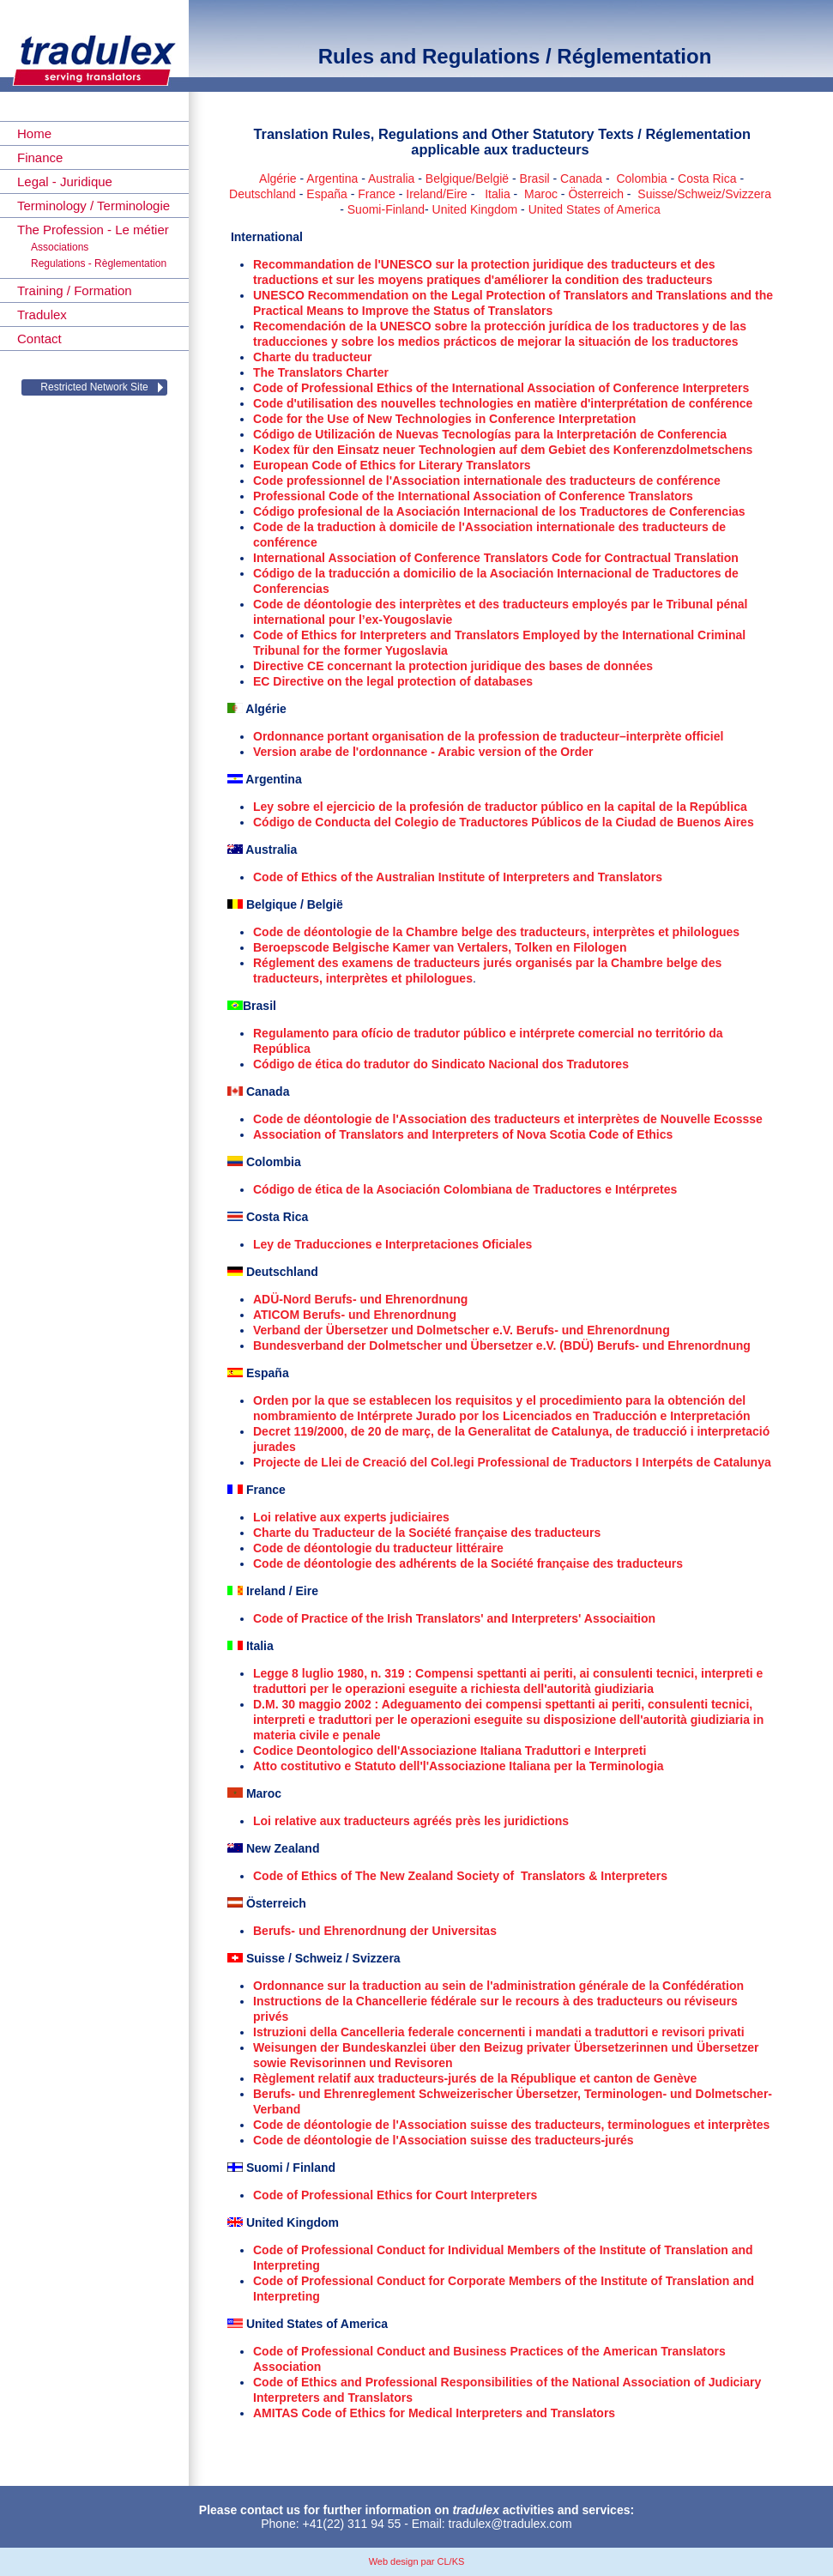  What do you see at coordinates (423, 752) in the screenshot?
I see `Version arabe de l'ordonnance - Arabic version of the Order` at bounding box center [423, 752].